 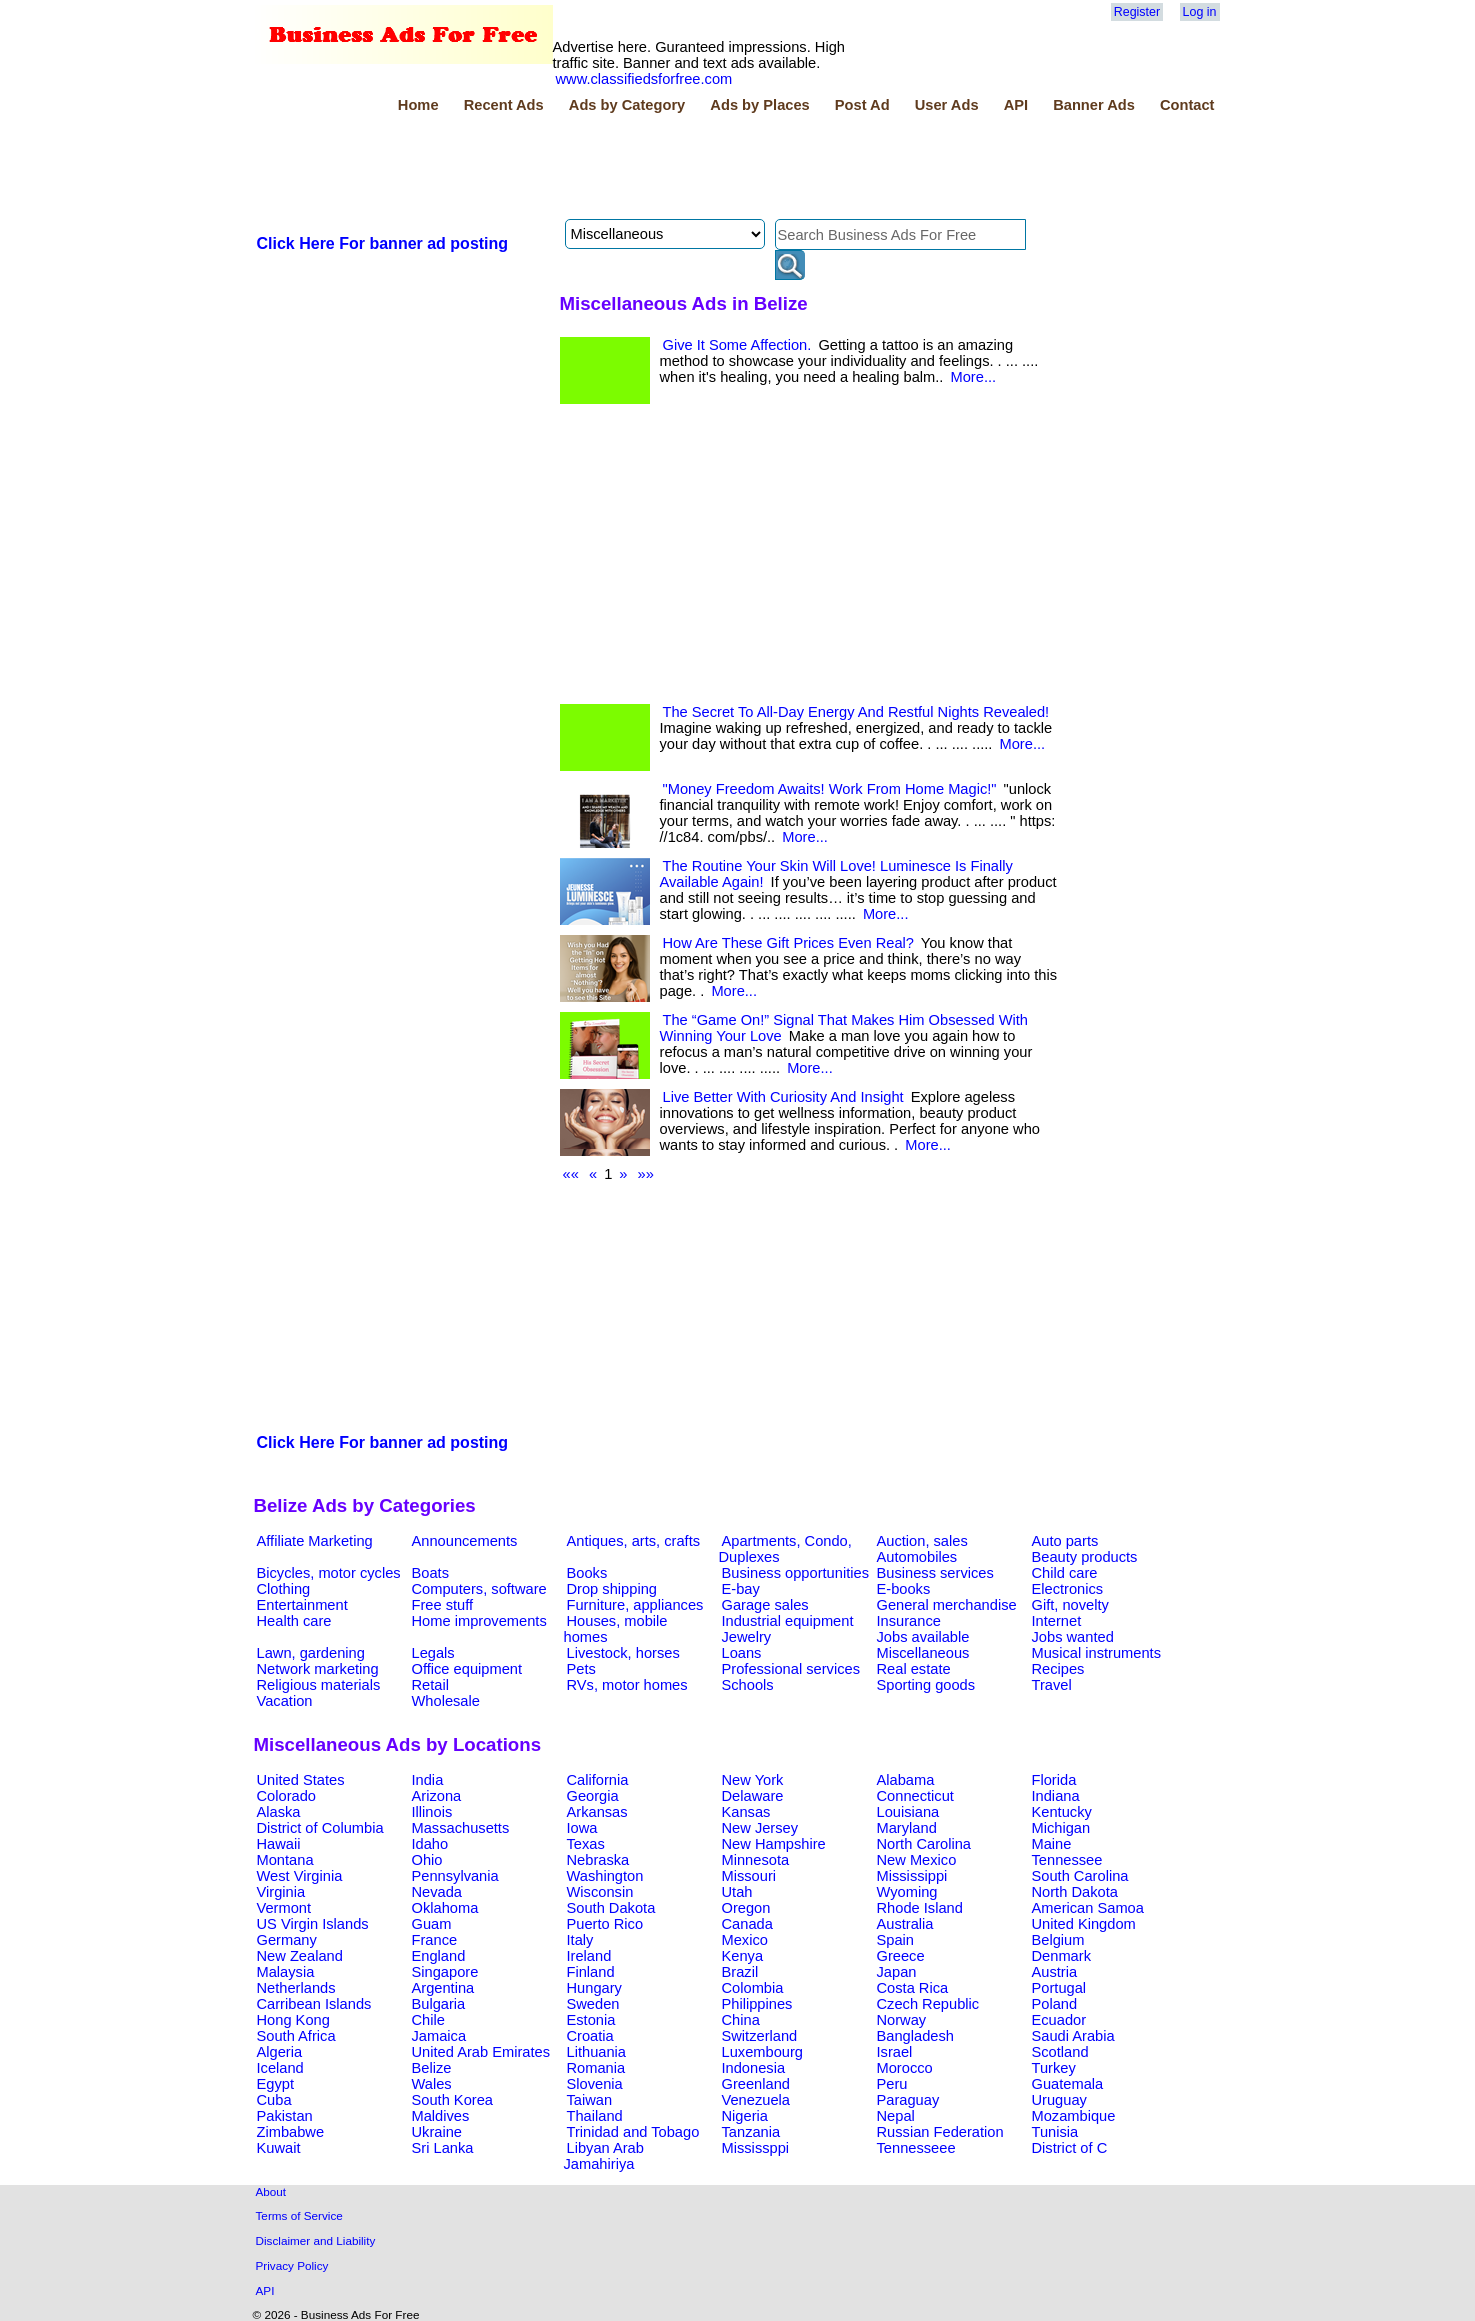 What do you see at coordinates (300, 1956) in the screenshot?
I see `New Zealand` at bounding box center [300, 1956].